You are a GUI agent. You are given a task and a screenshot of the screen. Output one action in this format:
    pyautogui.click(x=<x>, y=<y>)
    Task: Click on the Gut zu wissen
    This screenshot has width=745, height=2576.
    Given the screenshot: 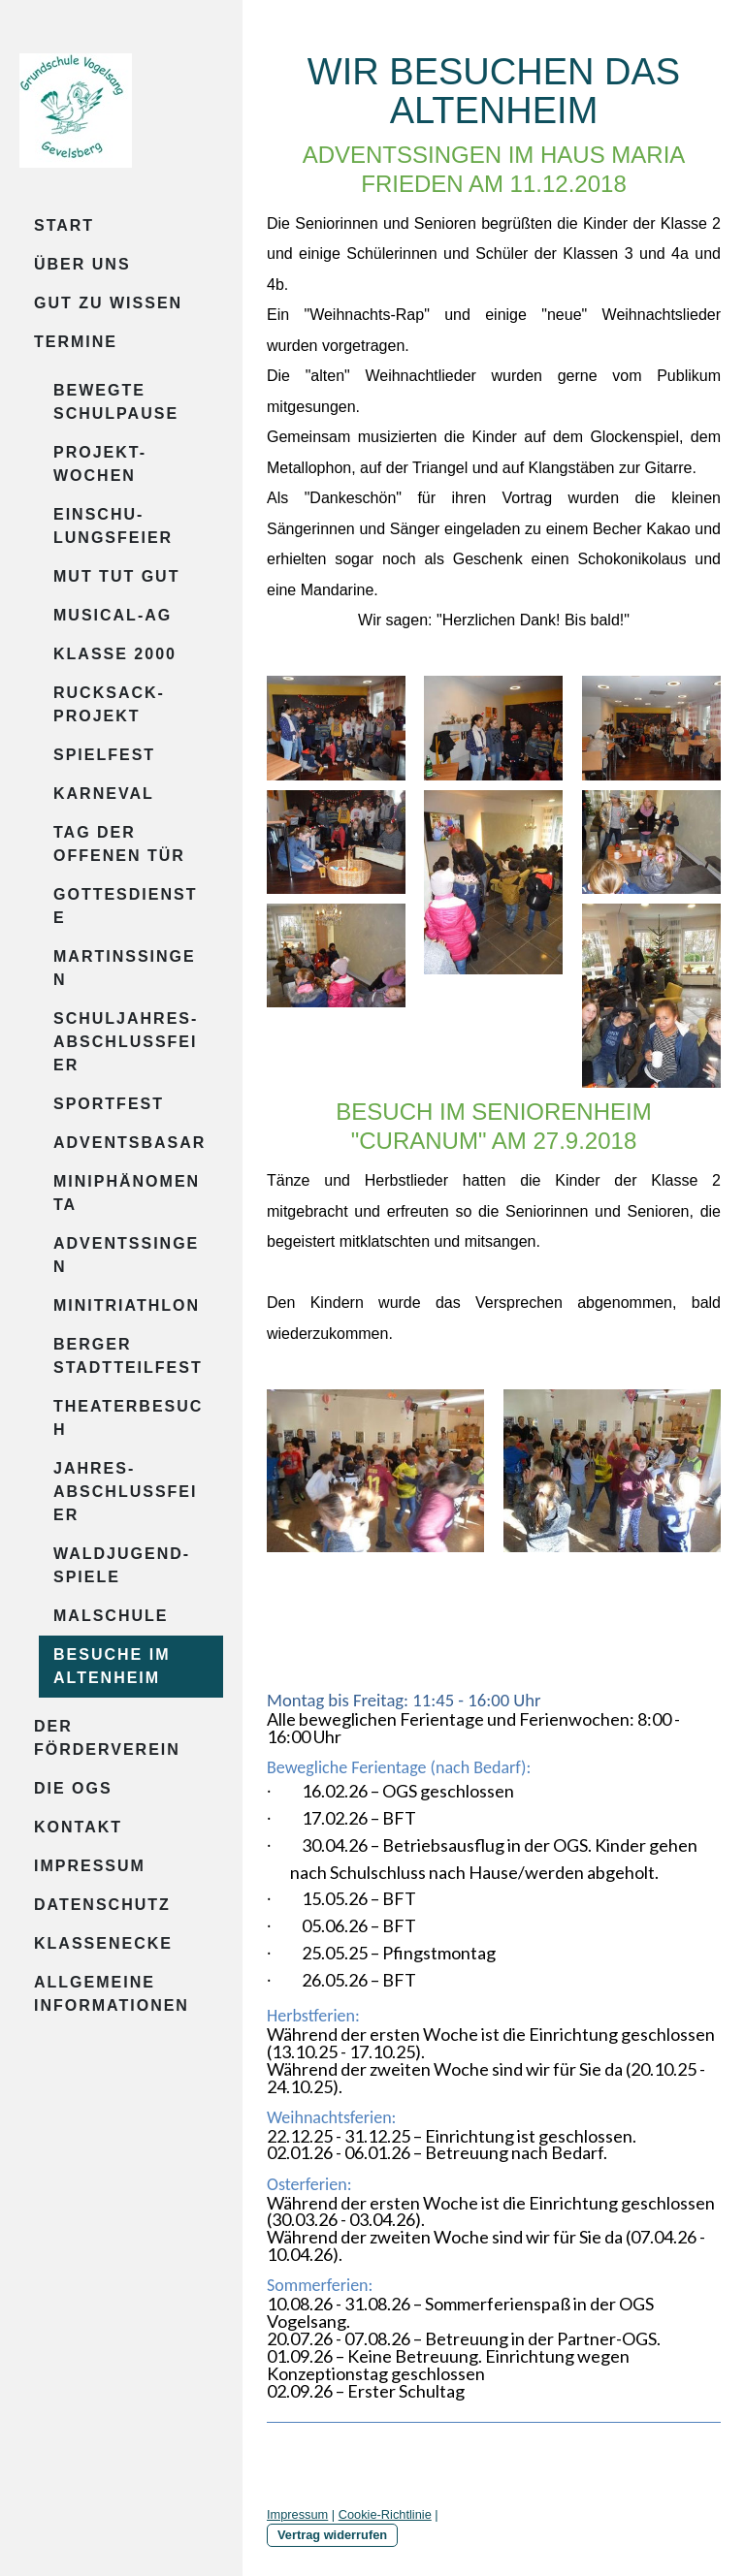 What is the action you would take?
    pyautogui.click(x=108, y=303)
    